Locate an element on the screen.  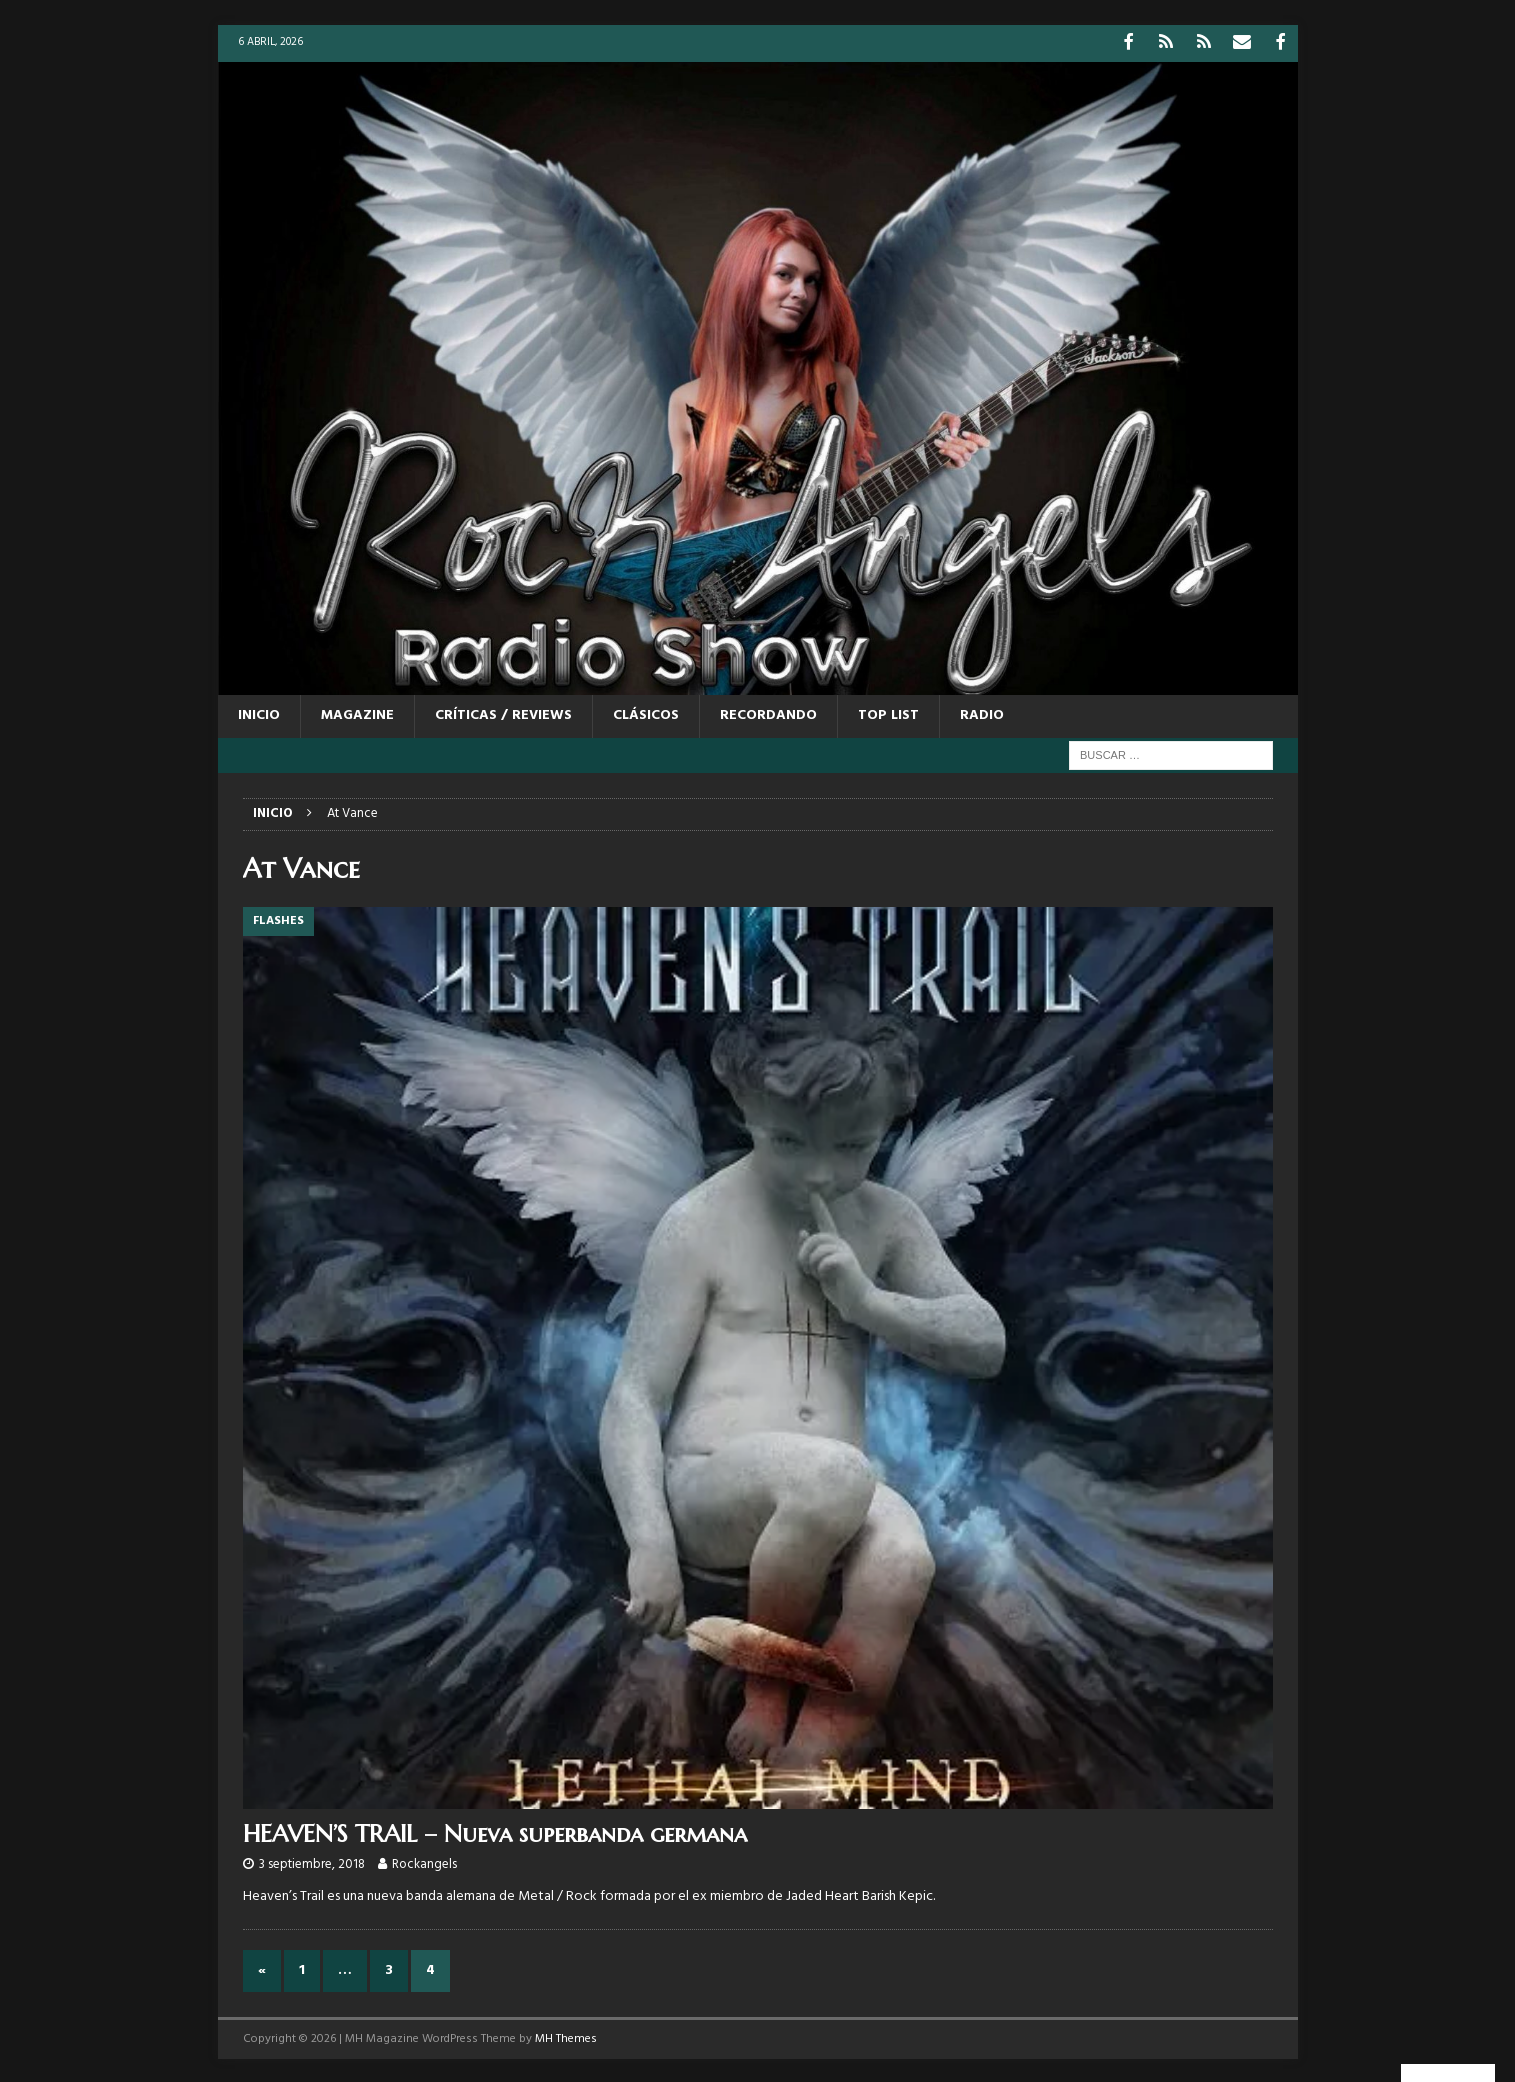
HEAVEN’S TRAIL – Nueva superbanda germana is located at coordinates (495, 1832).